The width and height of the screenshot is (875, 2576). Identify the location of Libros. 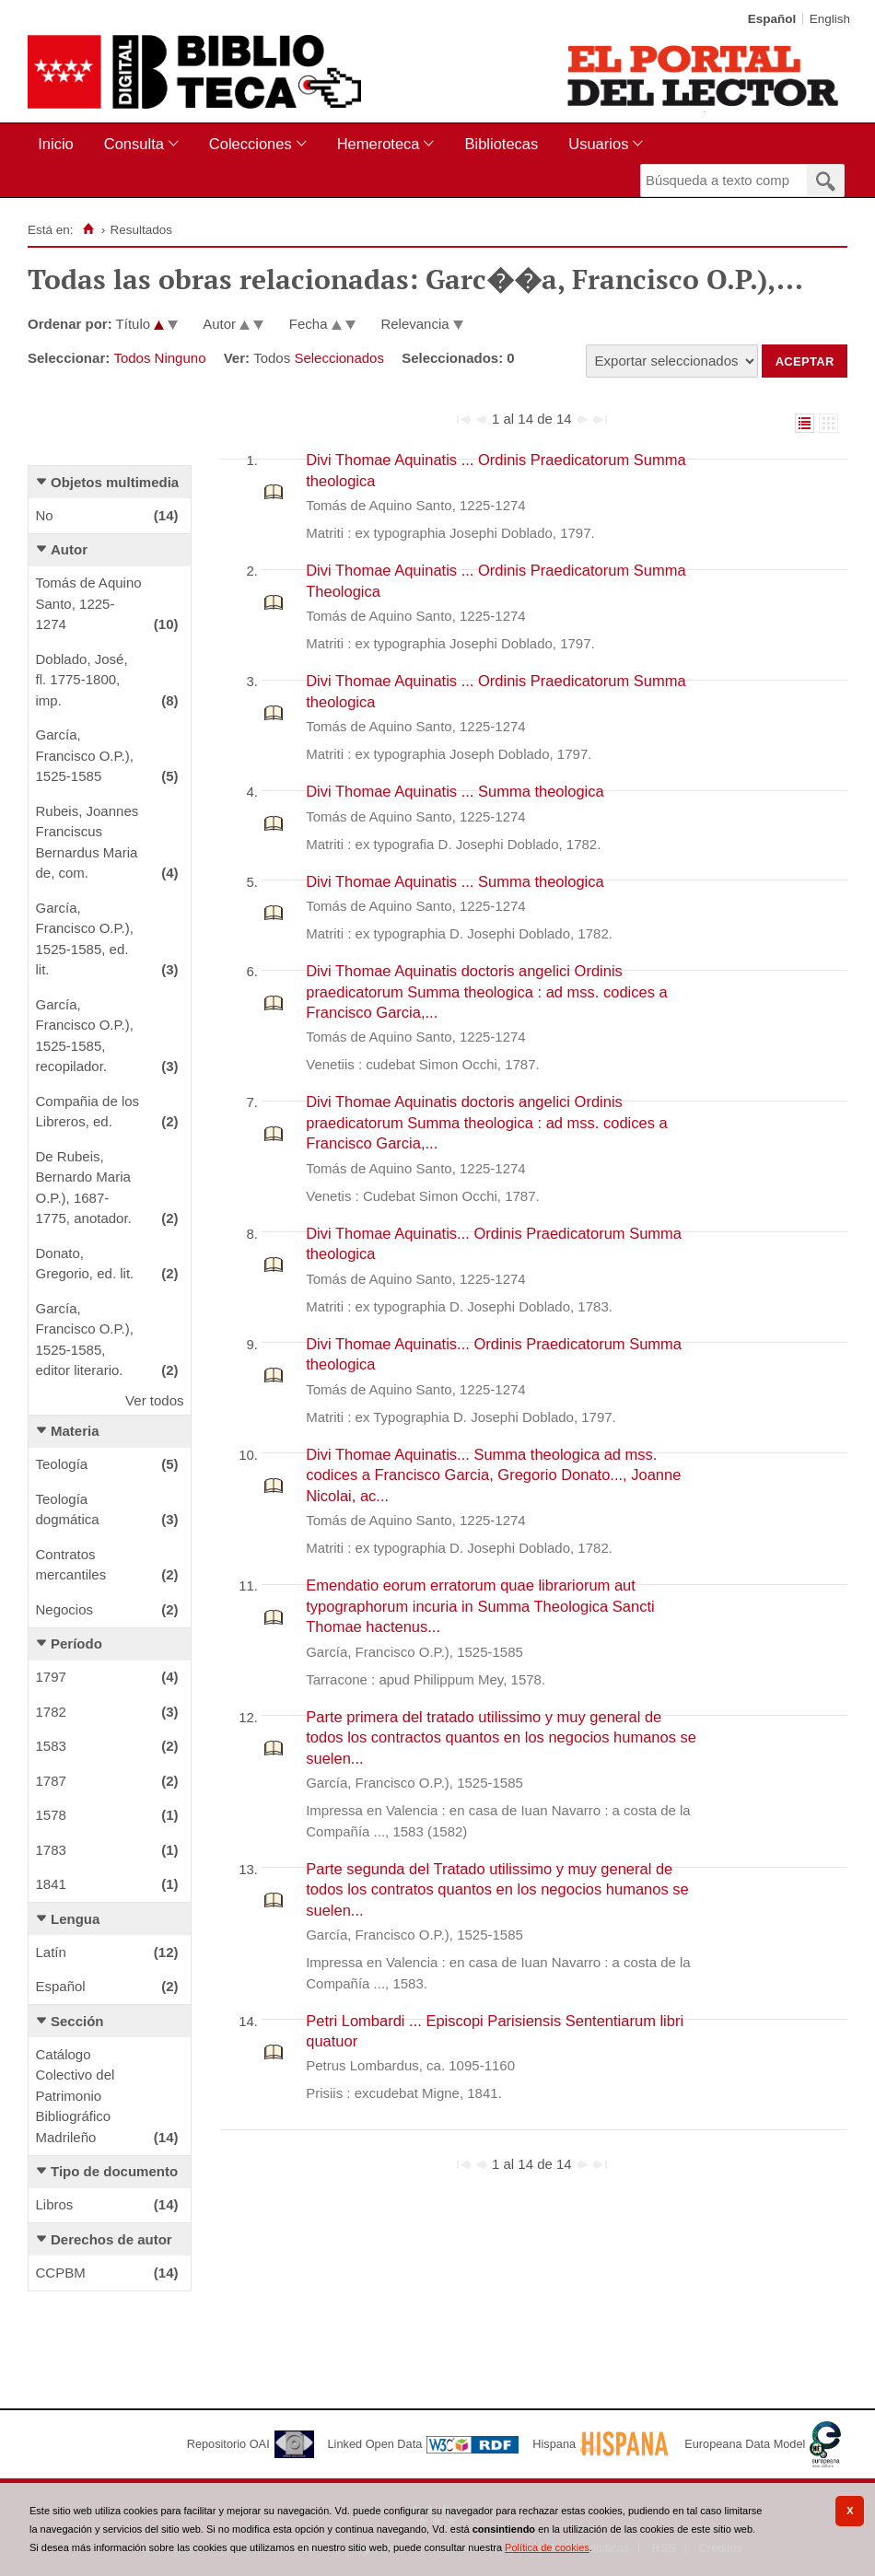
(55, 2204).